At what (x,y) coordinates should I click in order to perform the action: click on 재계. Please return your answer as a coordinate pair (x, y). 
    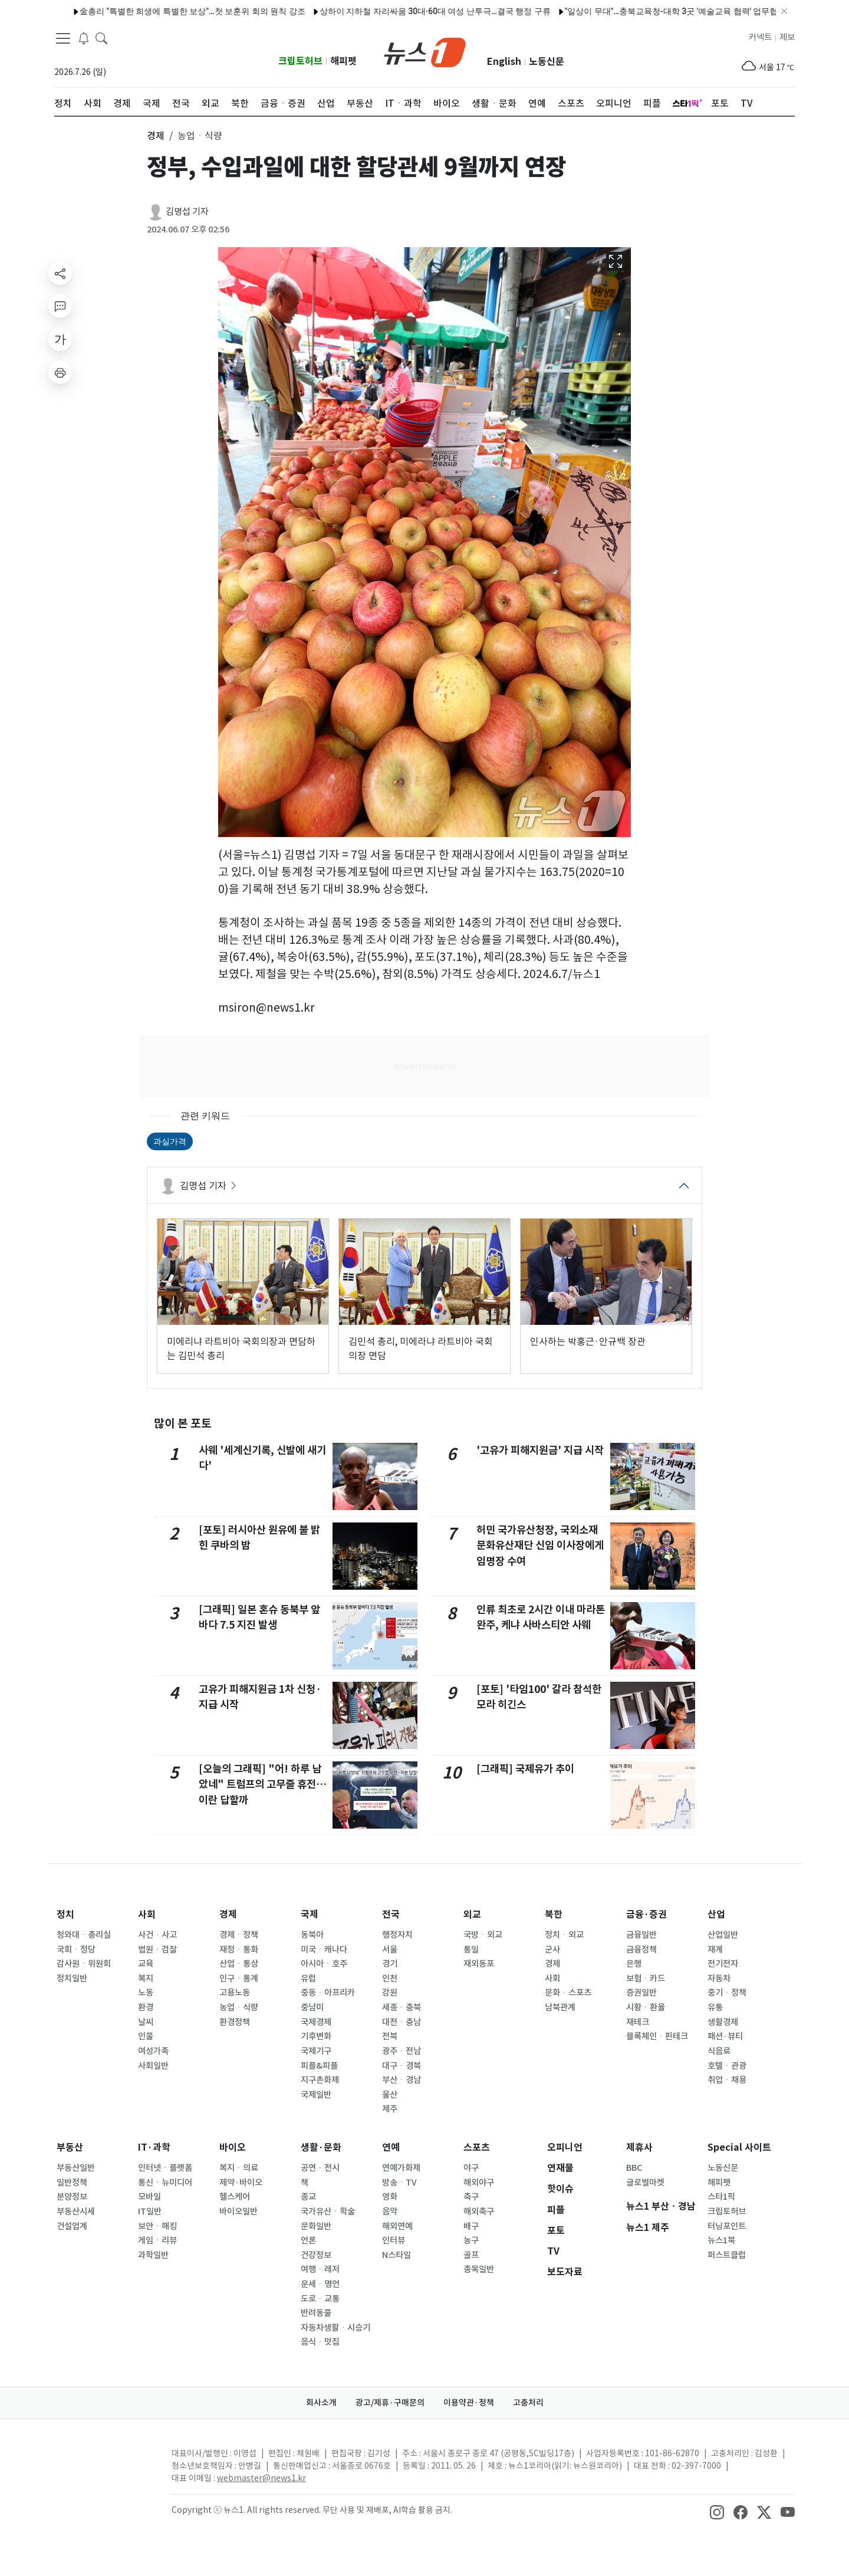
    Looking at the image, I should click on (715, 1949).